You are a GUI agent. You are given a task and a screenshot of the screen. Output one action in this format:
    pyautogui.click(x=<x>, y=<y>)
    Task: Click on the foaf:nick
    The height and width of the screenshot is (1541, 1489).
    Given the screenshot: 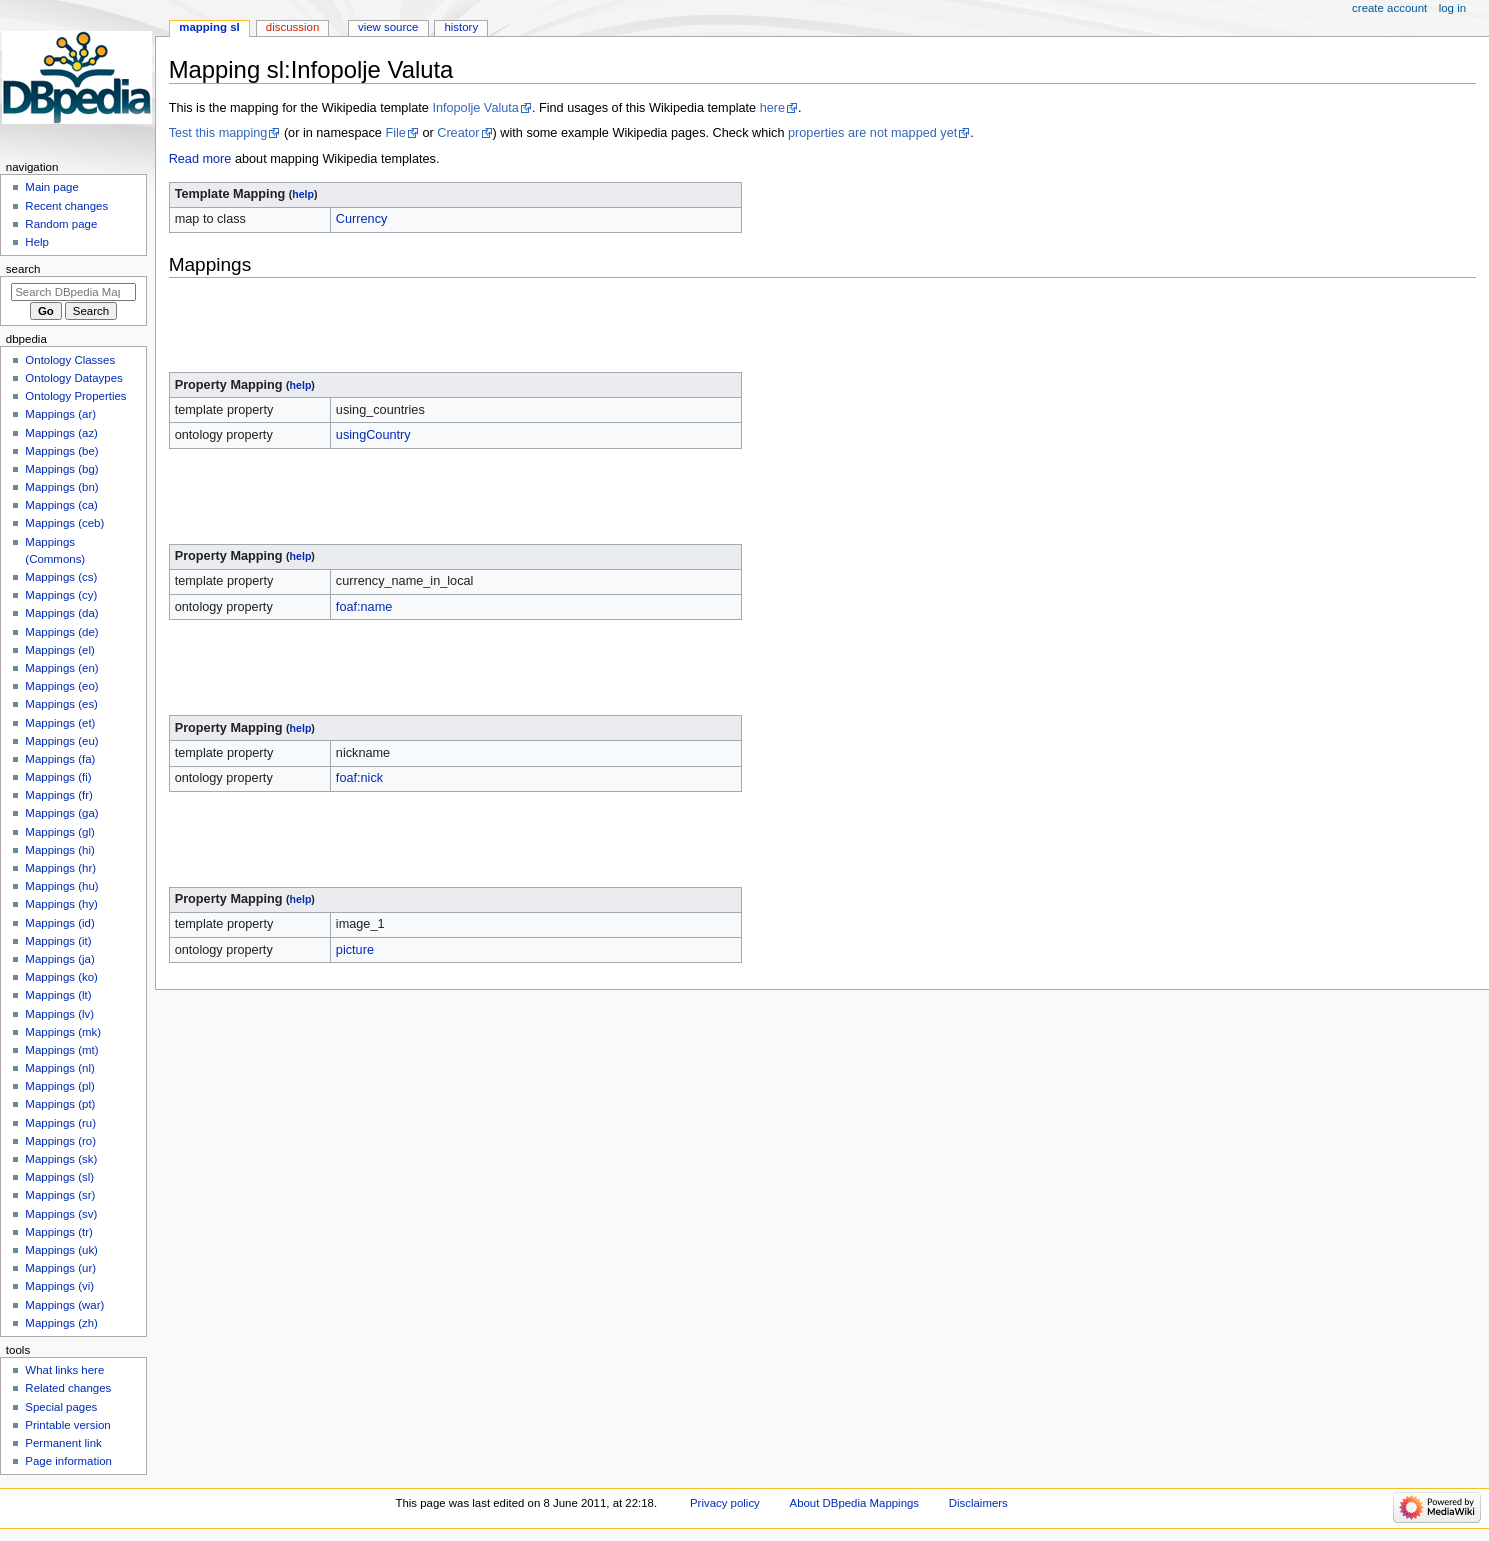 What is the action you would take?
    pyautogui.click(x=359, y=778)
    